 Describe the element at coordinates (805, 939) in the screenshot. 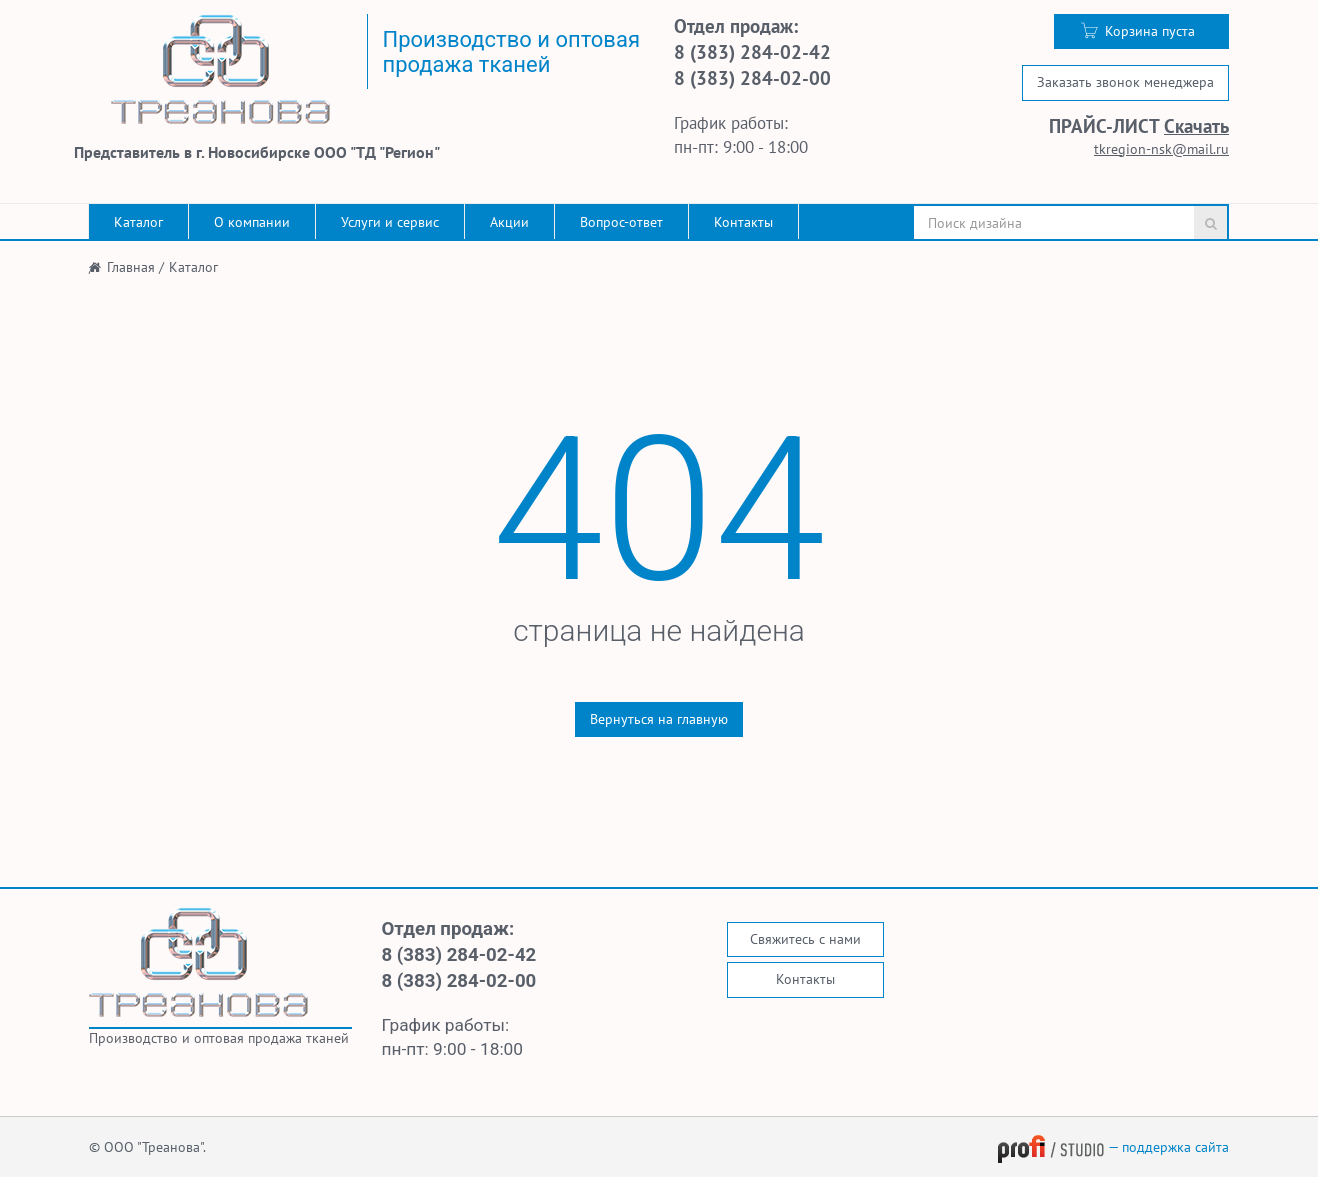

I see `Свяжитесь с нами` at that location.